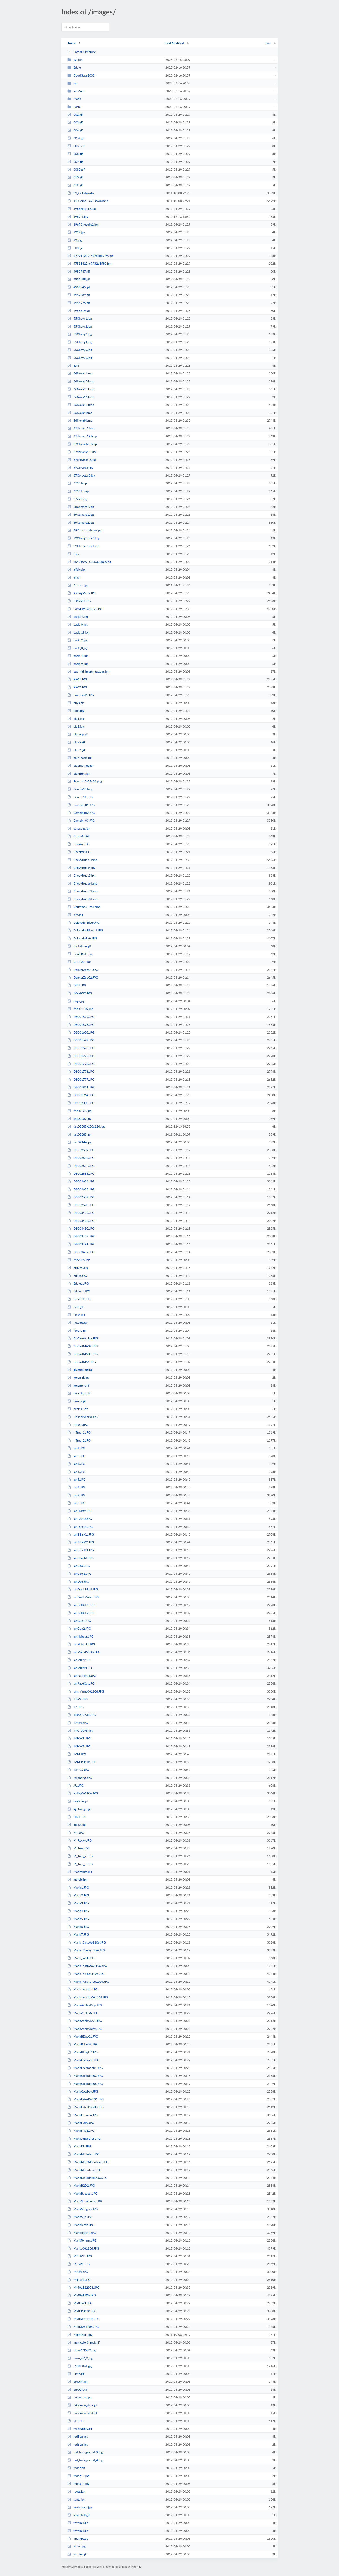  Describe the element at coordinates (80, 1244) in the screenshot. I see `DSC03491.JPG` at that location.